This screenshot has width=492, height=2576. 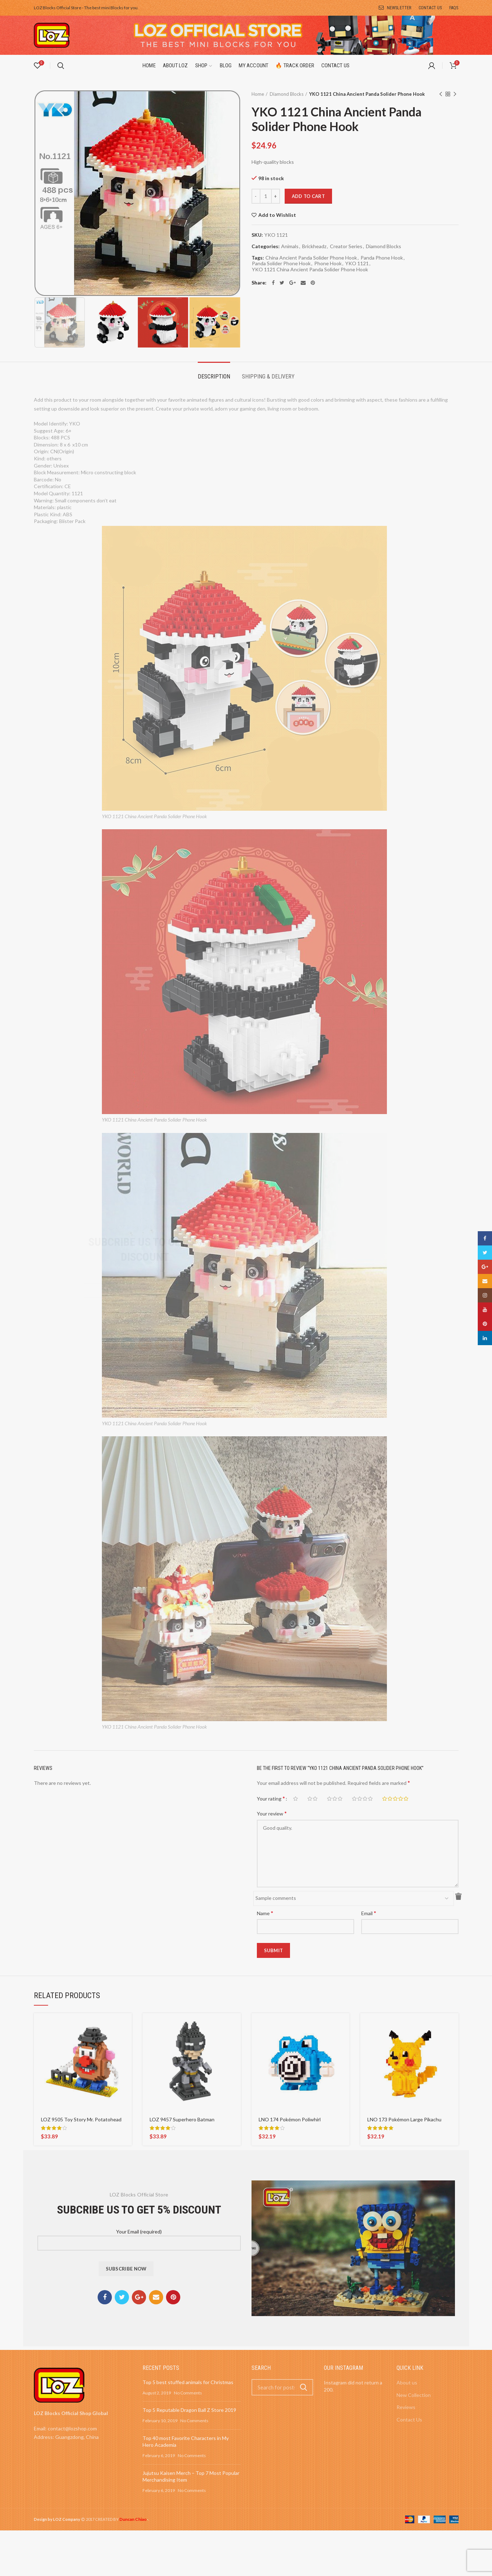 I want to click on LOZ 9457 Superhero Batman, so click(x=182, y=2119).